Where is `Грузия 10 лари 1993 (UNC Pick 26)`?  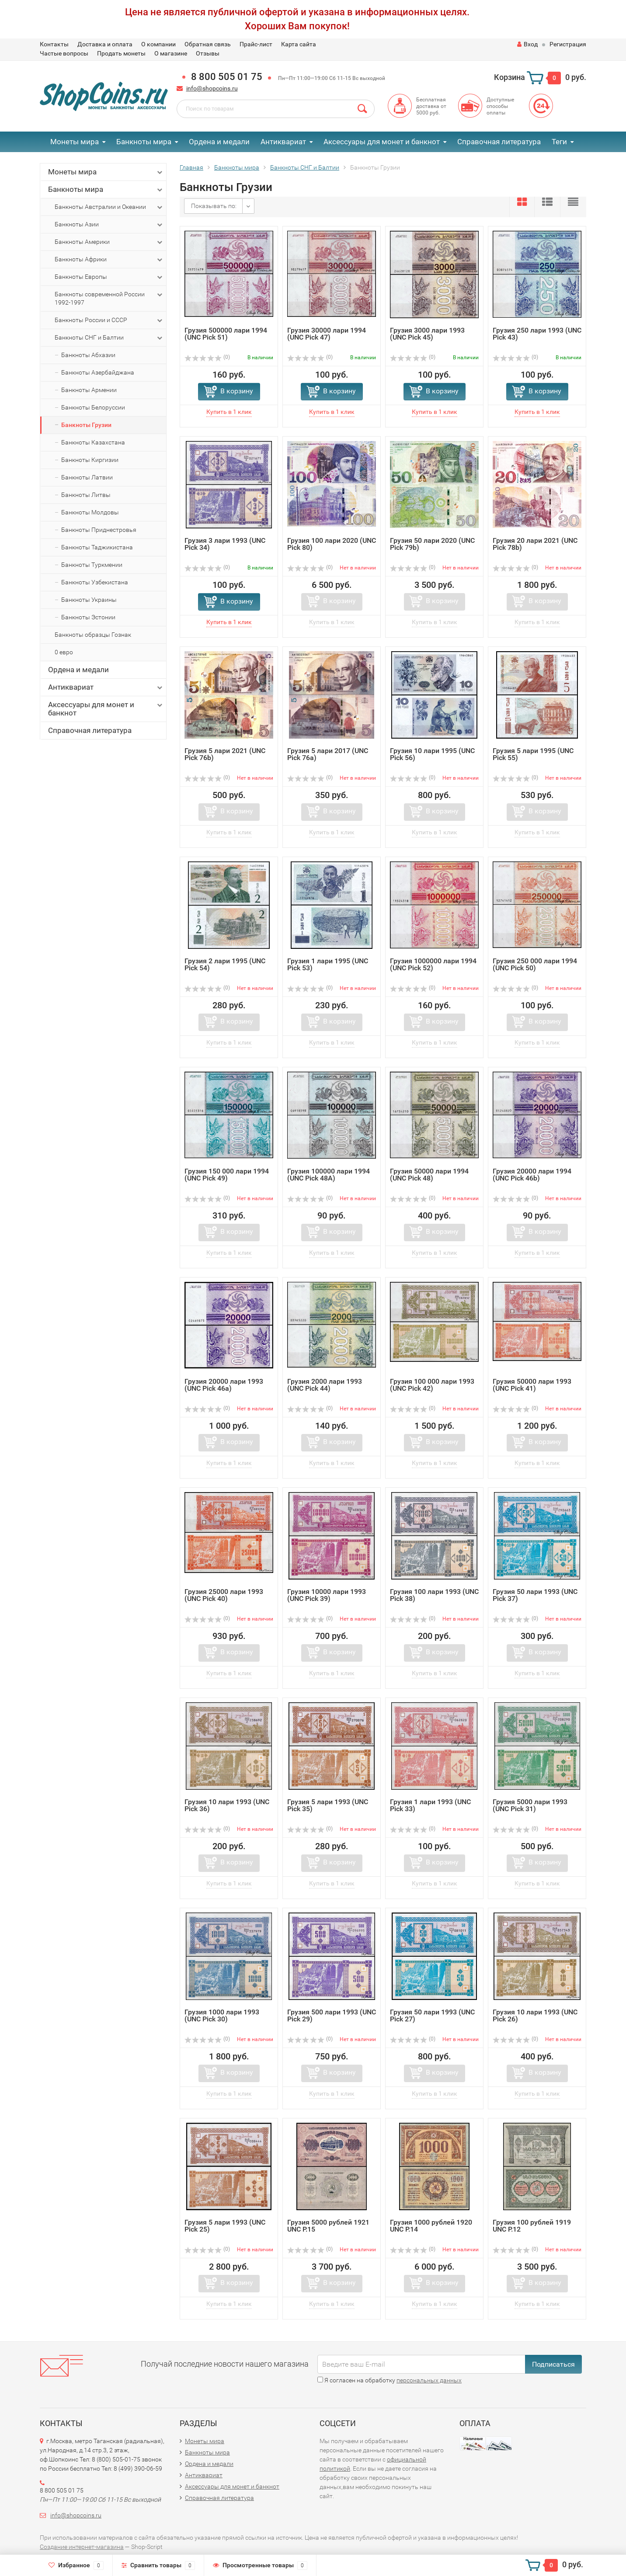
Грузия 10 лари 1993 (UNC Pick 26) is located at coordinates (535, 2015).